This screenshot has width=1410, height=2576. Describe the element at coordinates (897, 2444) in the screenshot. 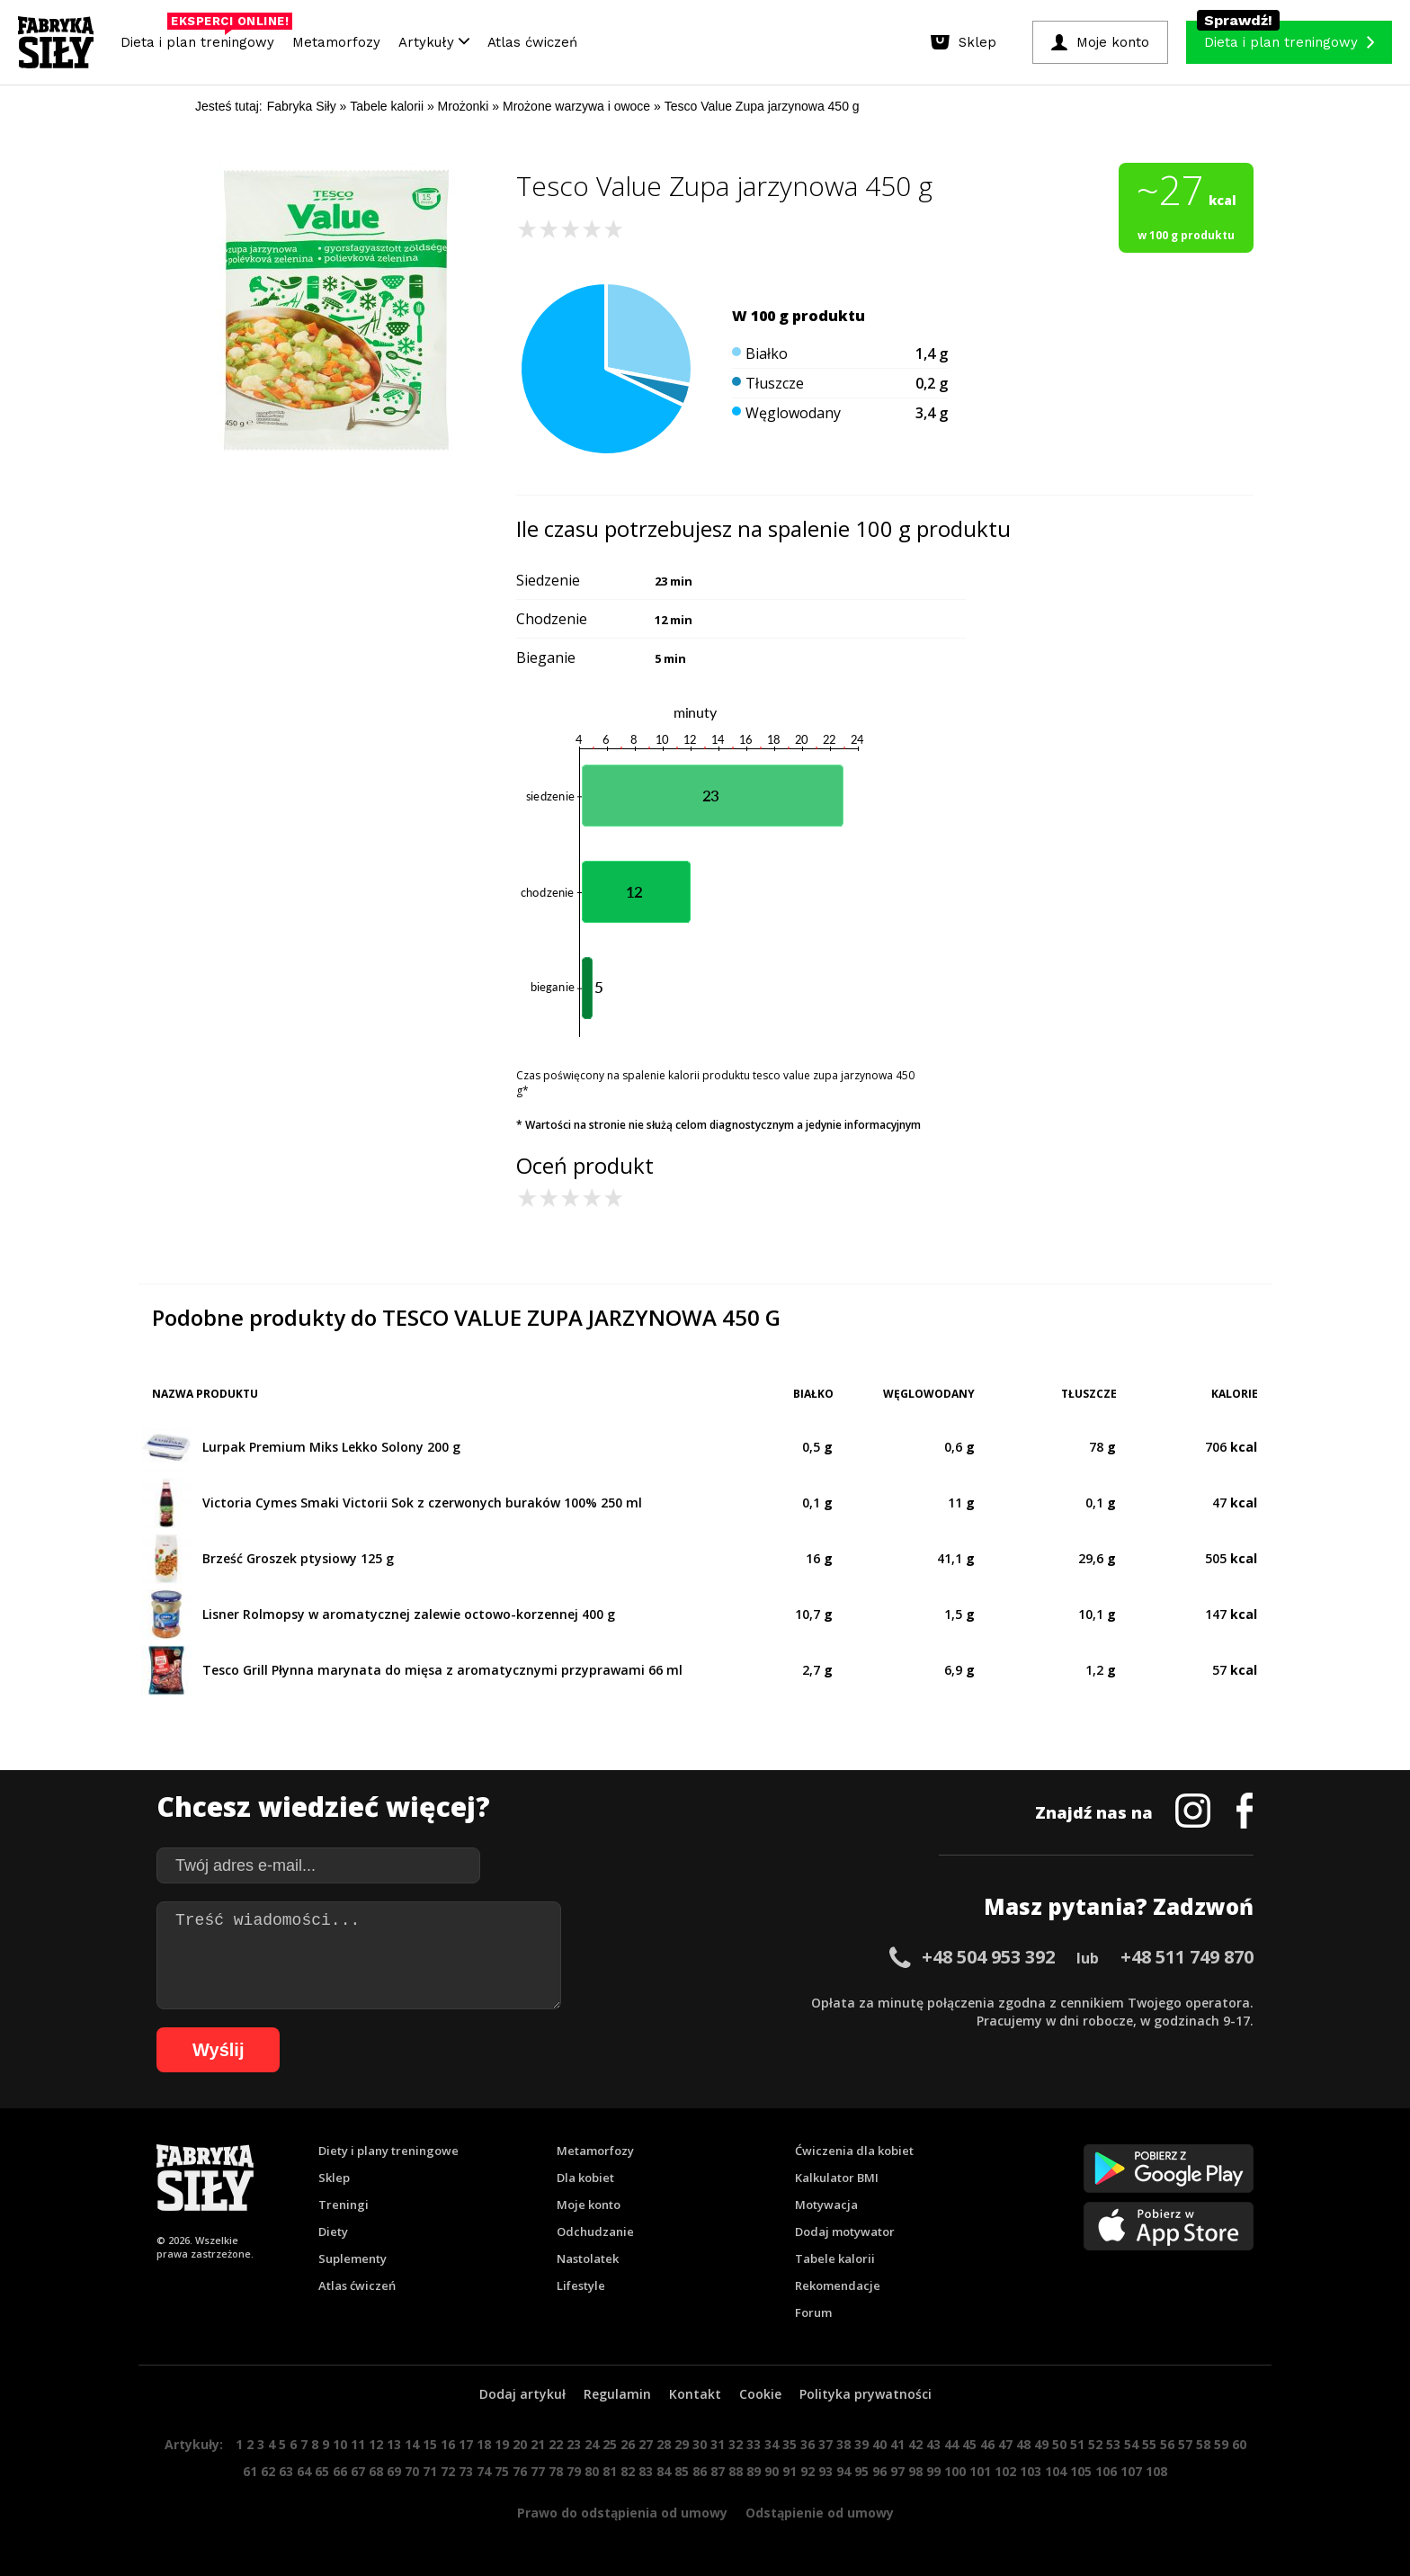

I see `41` at that location.